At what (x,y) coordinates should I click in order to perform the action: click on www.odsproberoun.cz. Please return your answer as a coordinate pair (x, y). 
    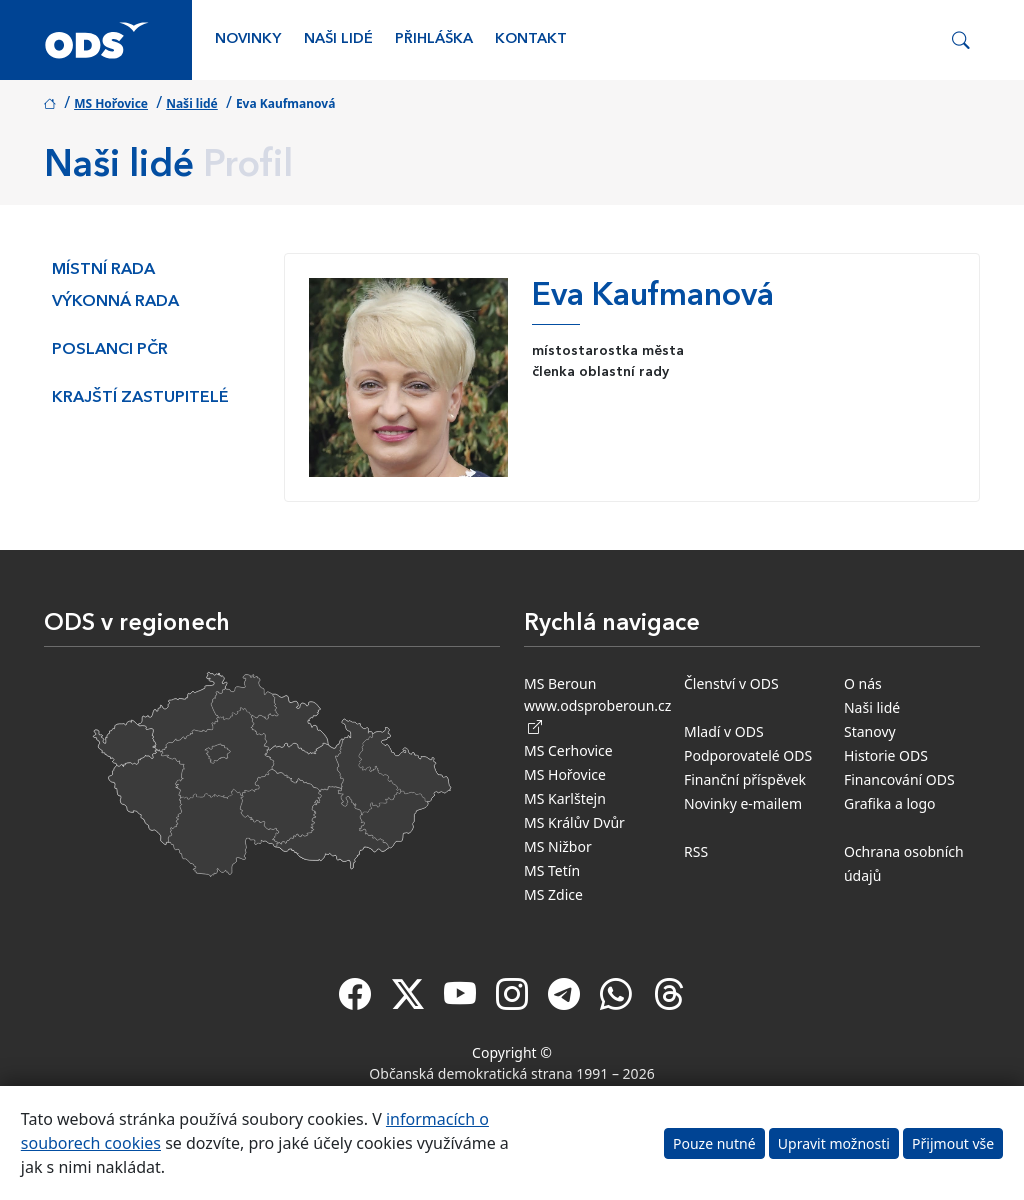
    Looking at the image, I should click on (597, 716).